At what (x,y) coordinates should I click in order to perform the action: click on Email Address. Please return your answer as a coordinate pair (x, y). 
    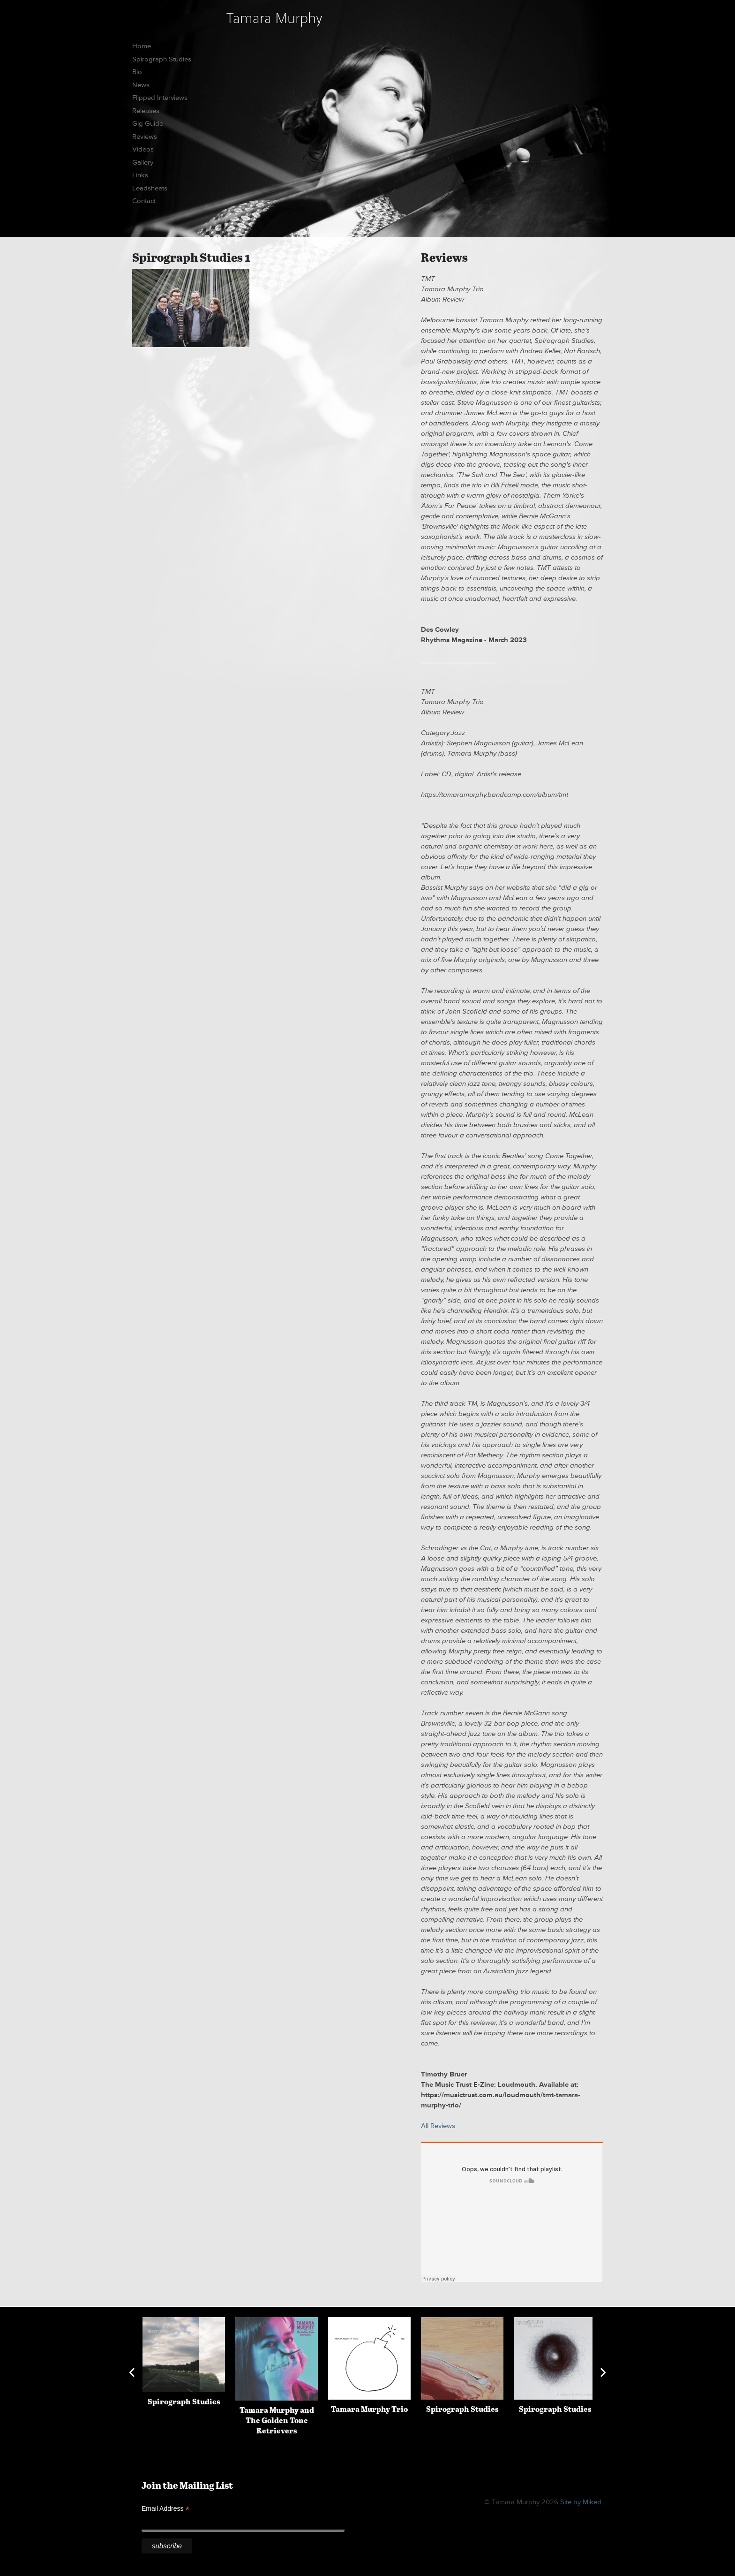
    Looking at the image, I should click on (165, 2508).